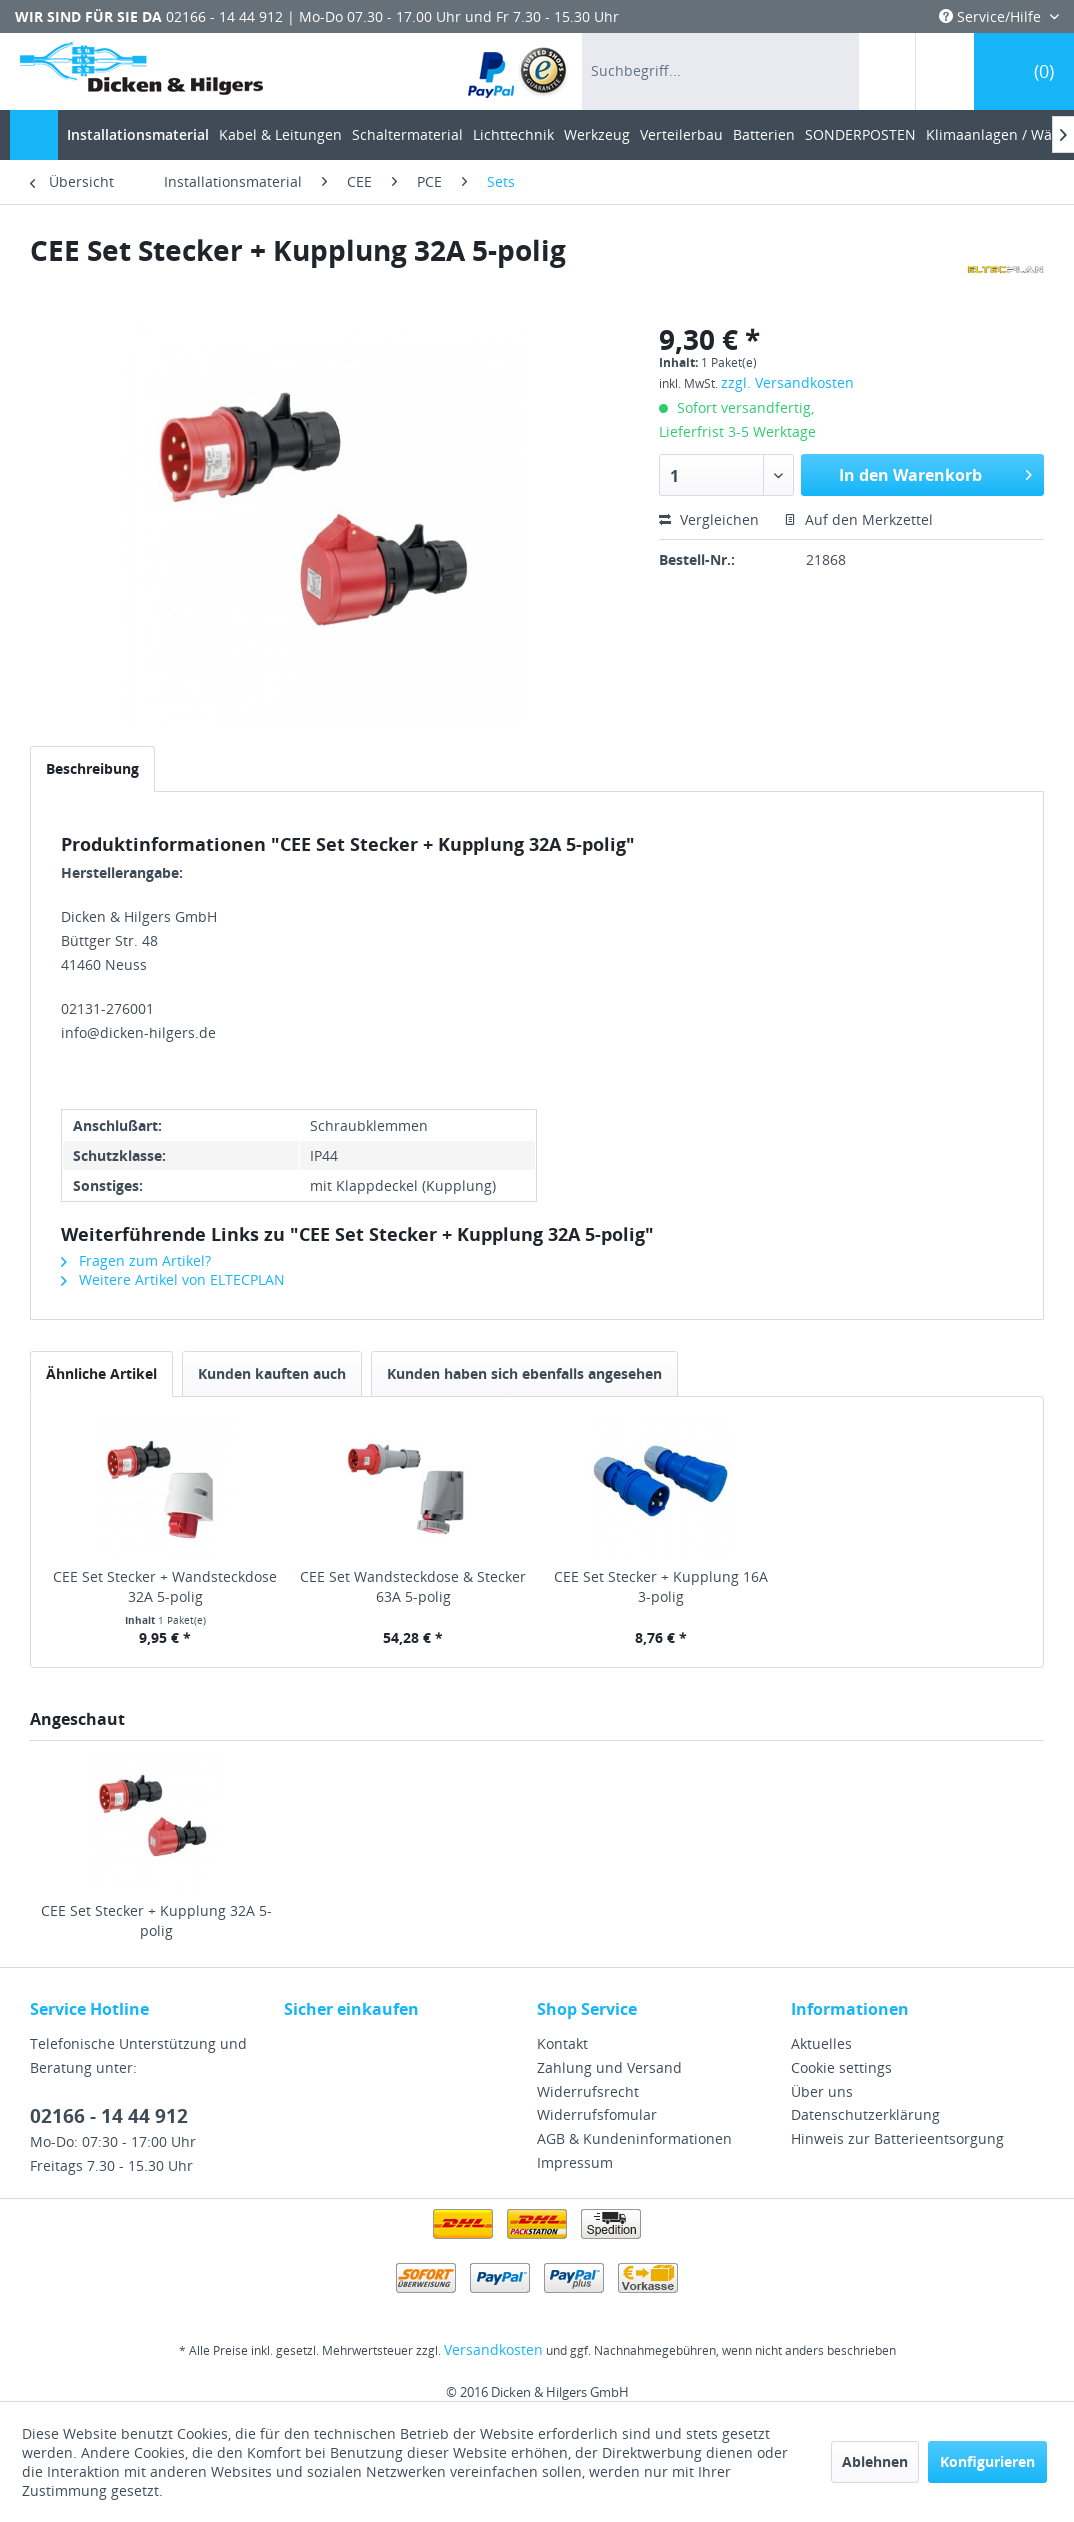  Describe the element at coordinates (992, 16) in the screenshot. I see `Service/Hilfe [menuitem]` at that location.